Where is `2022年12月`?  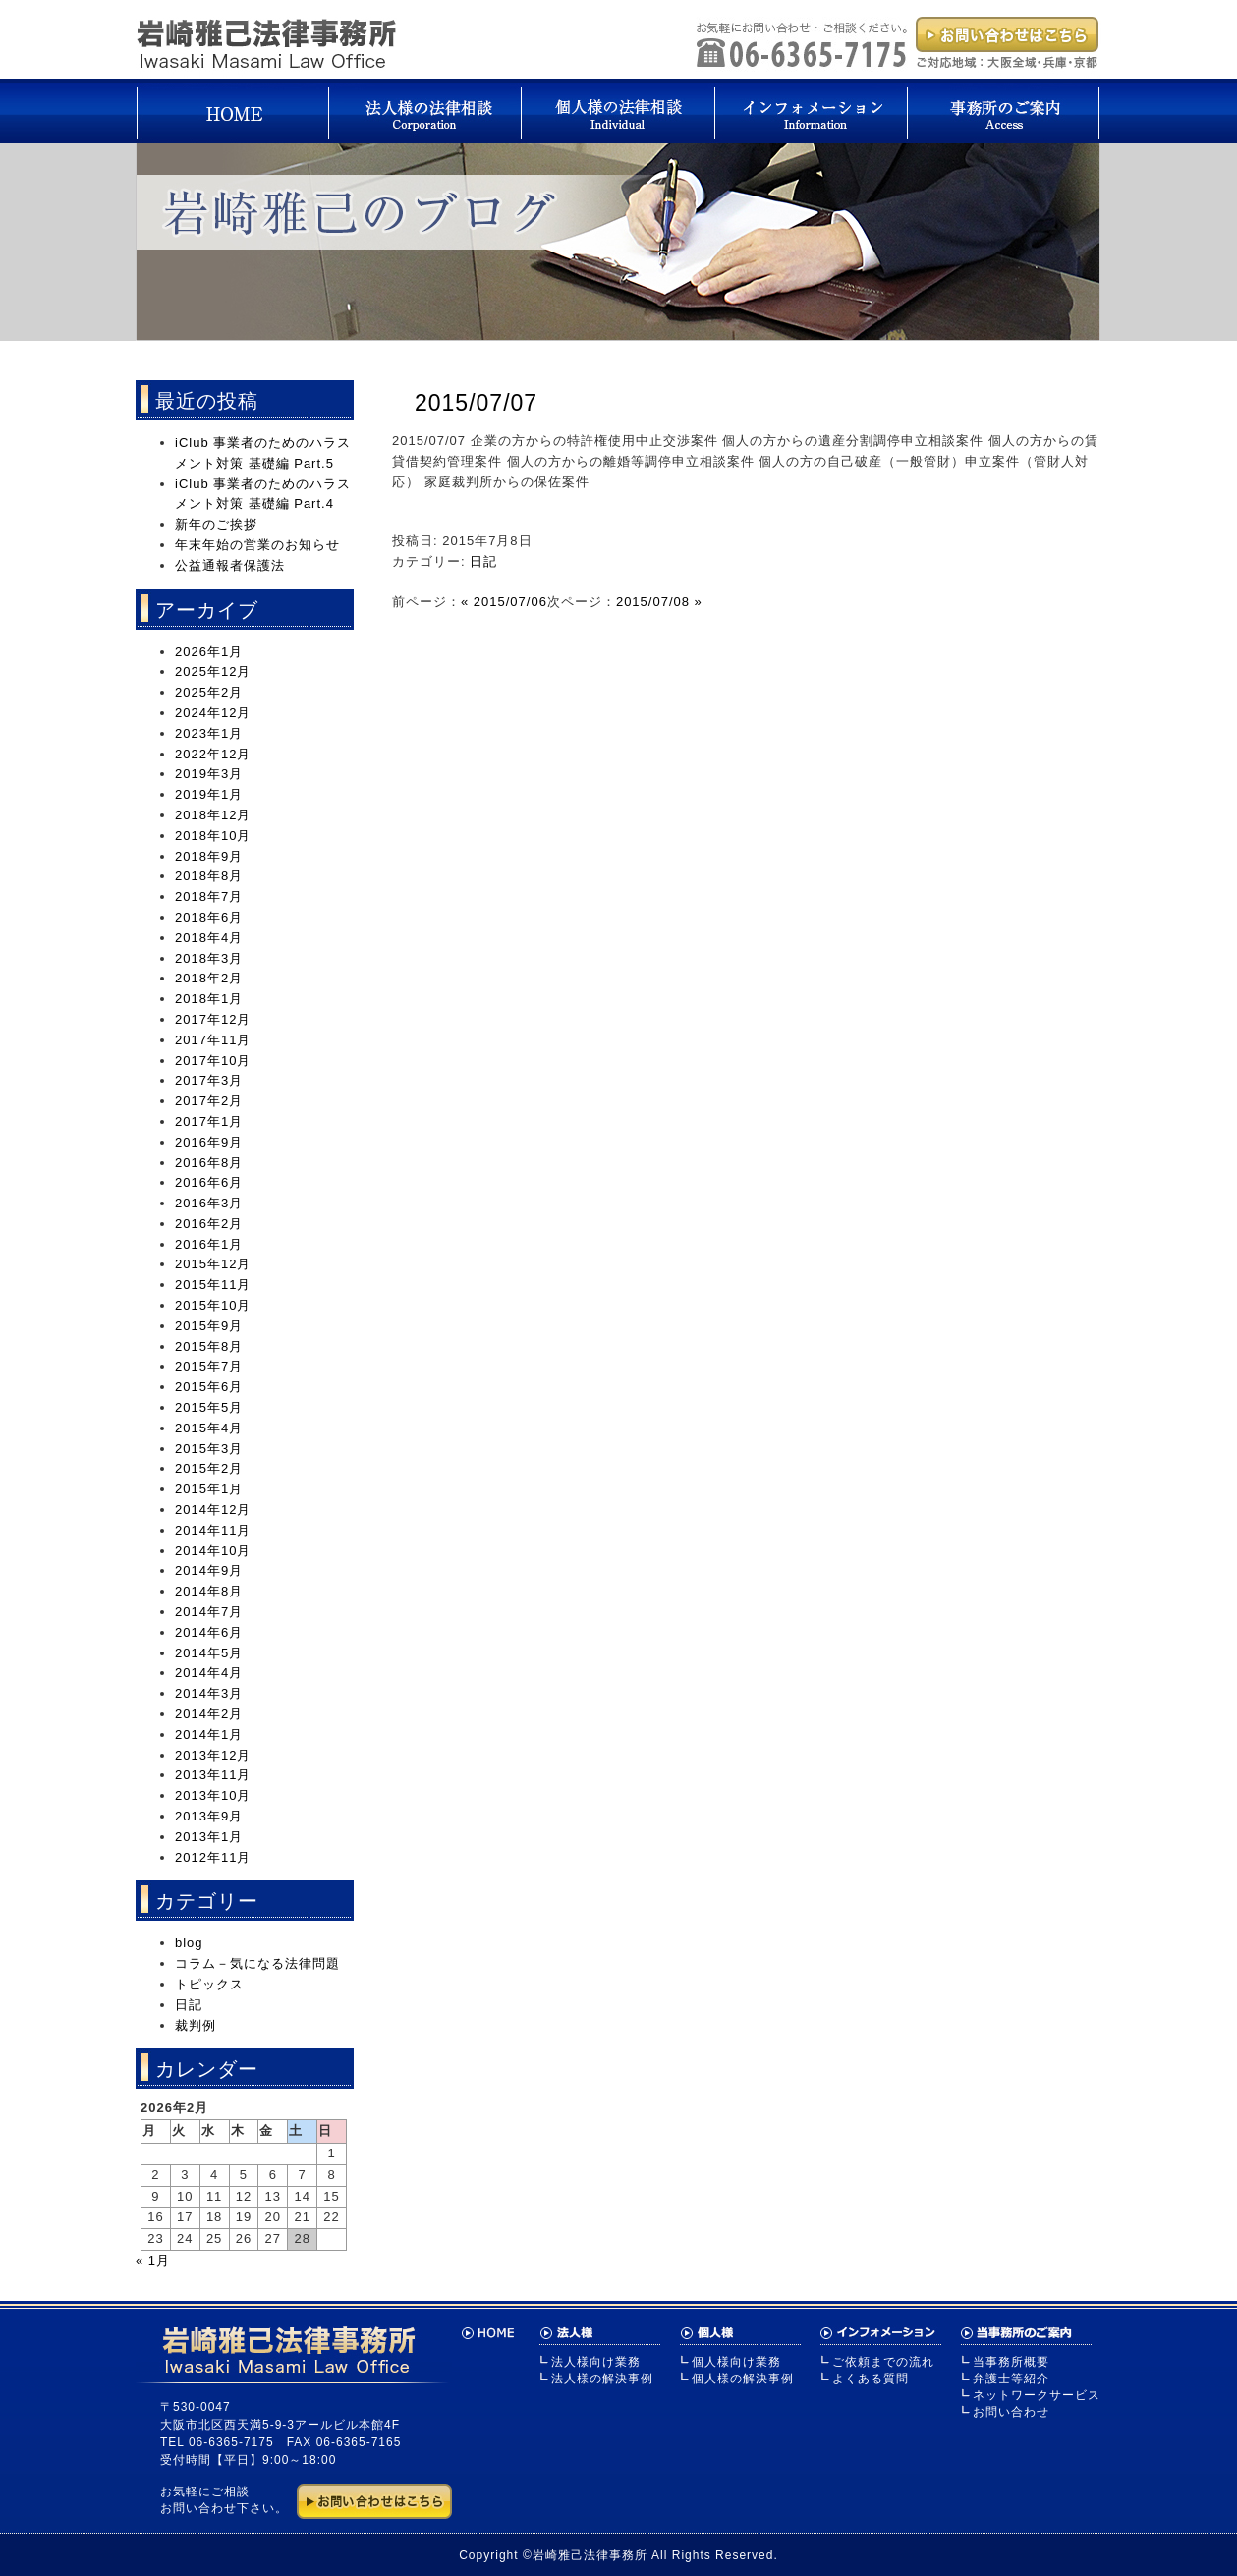
2022年12月 is located at coordinates (213, 754).